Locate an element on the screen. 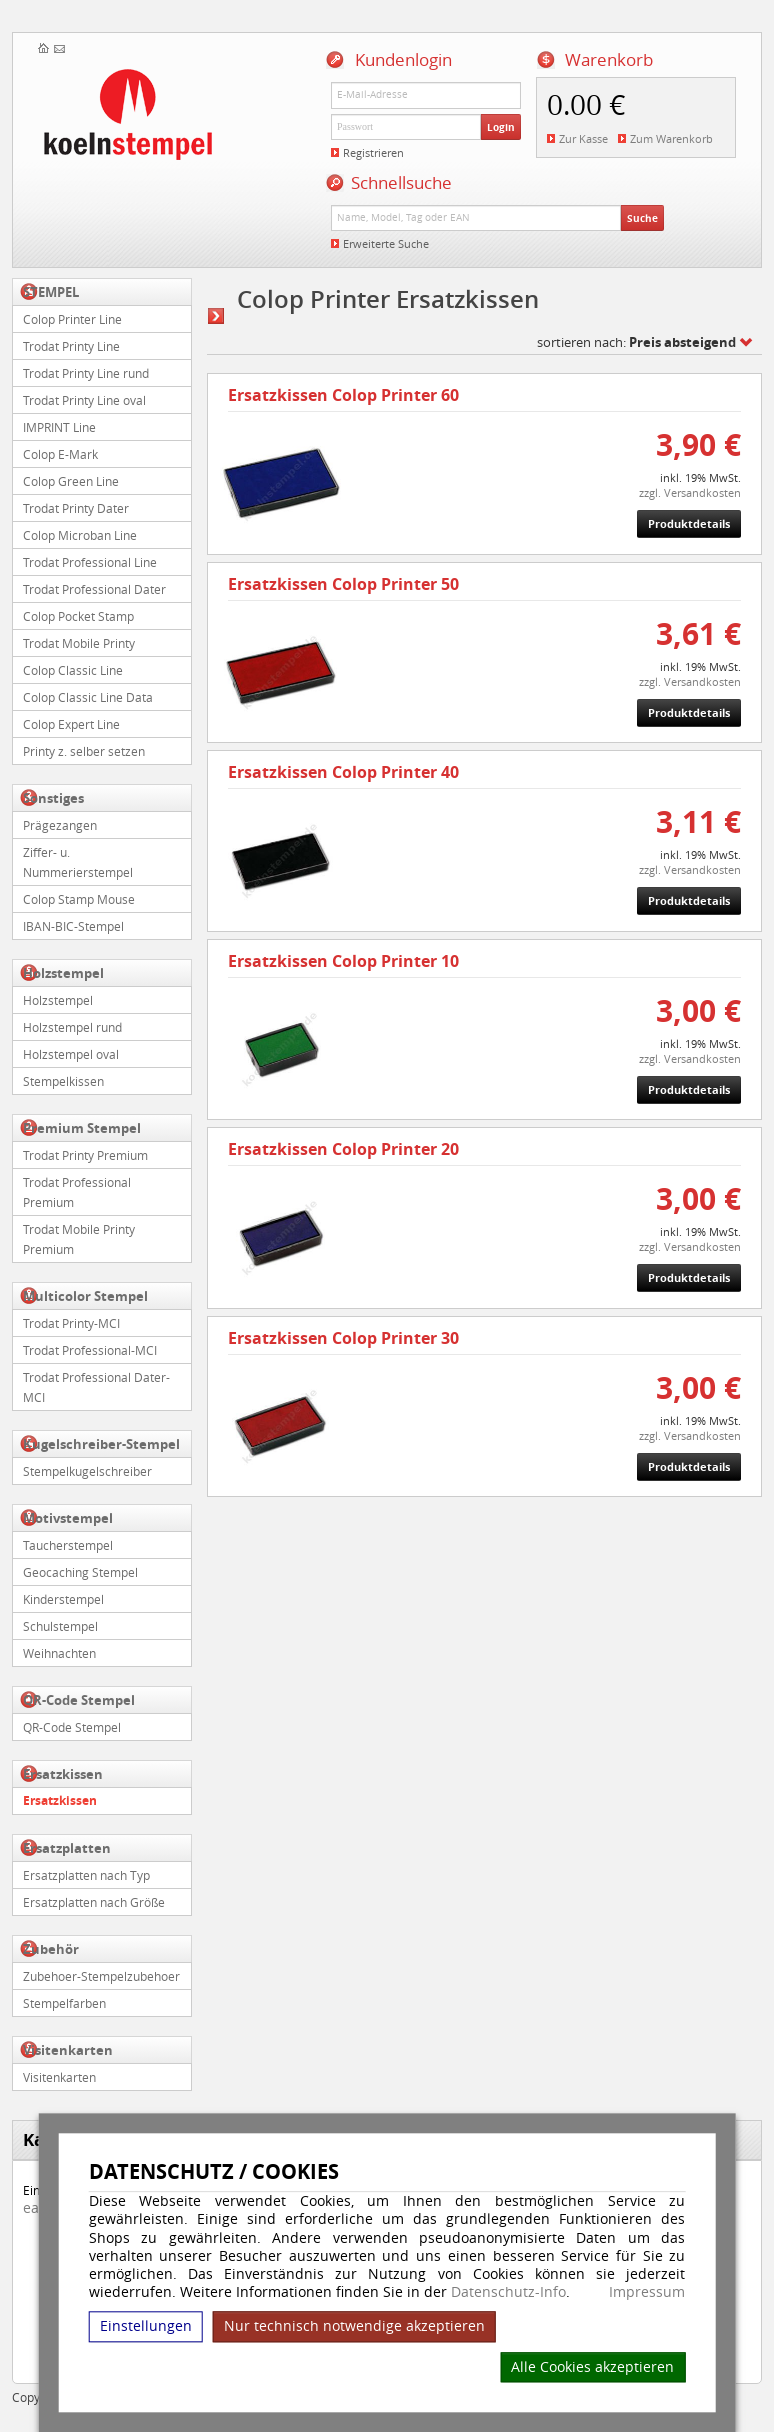 The width and height of the screenshot is (774, 2432). Zubehör is located at coordinates (51, 1949).